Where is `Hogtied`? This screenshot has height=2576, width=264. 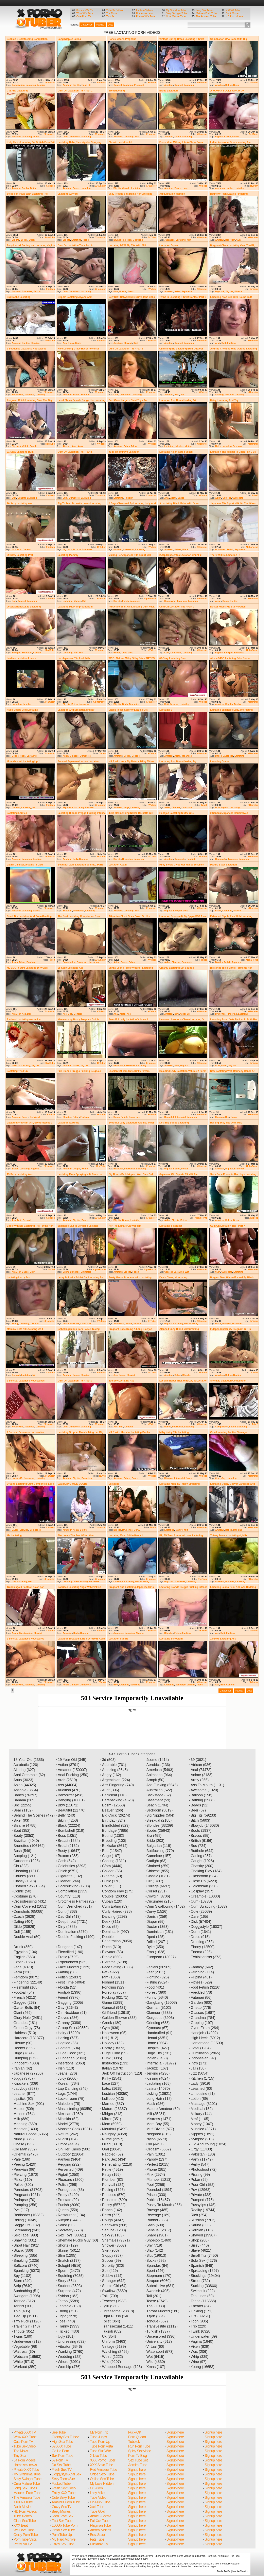 Hogtied is located at coordinates (64, 2043).